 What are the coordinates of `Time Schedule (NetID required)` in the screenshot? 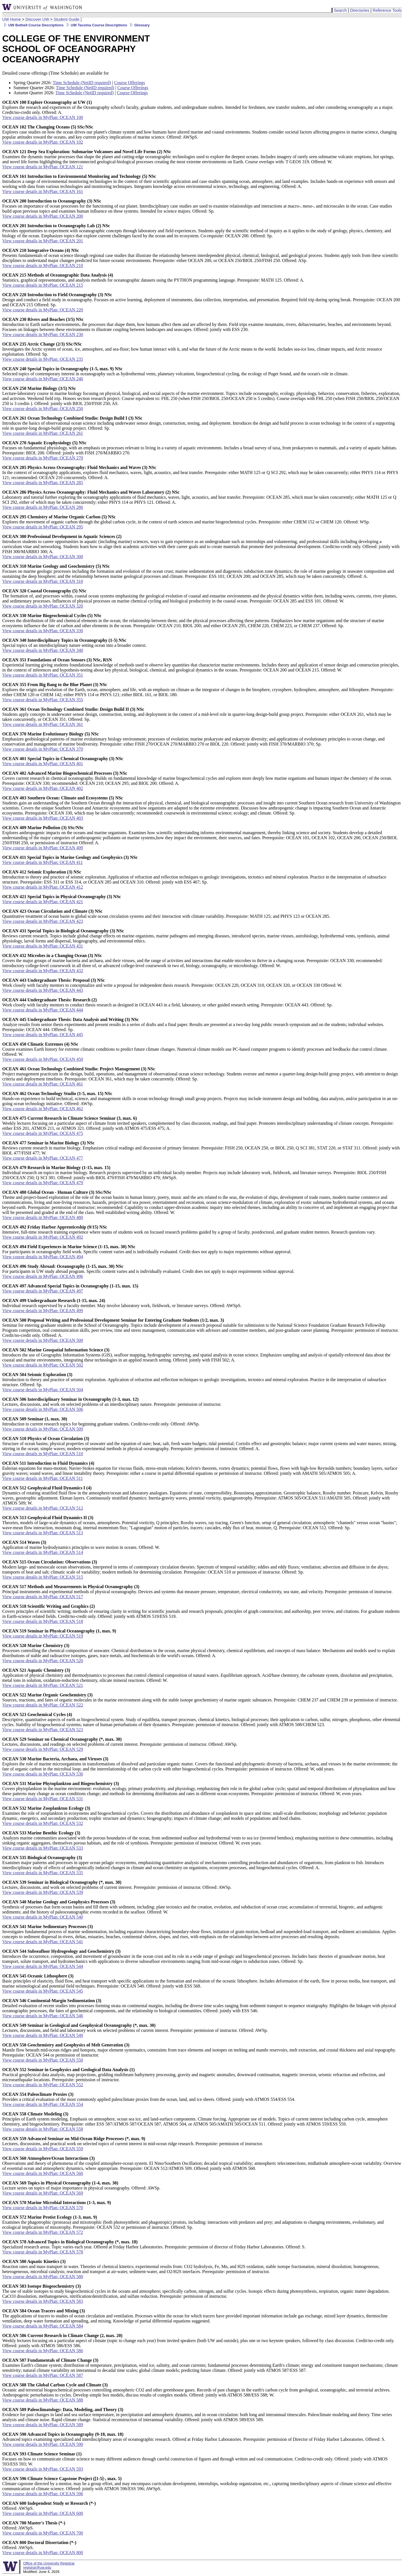 It's located at (82, 82).